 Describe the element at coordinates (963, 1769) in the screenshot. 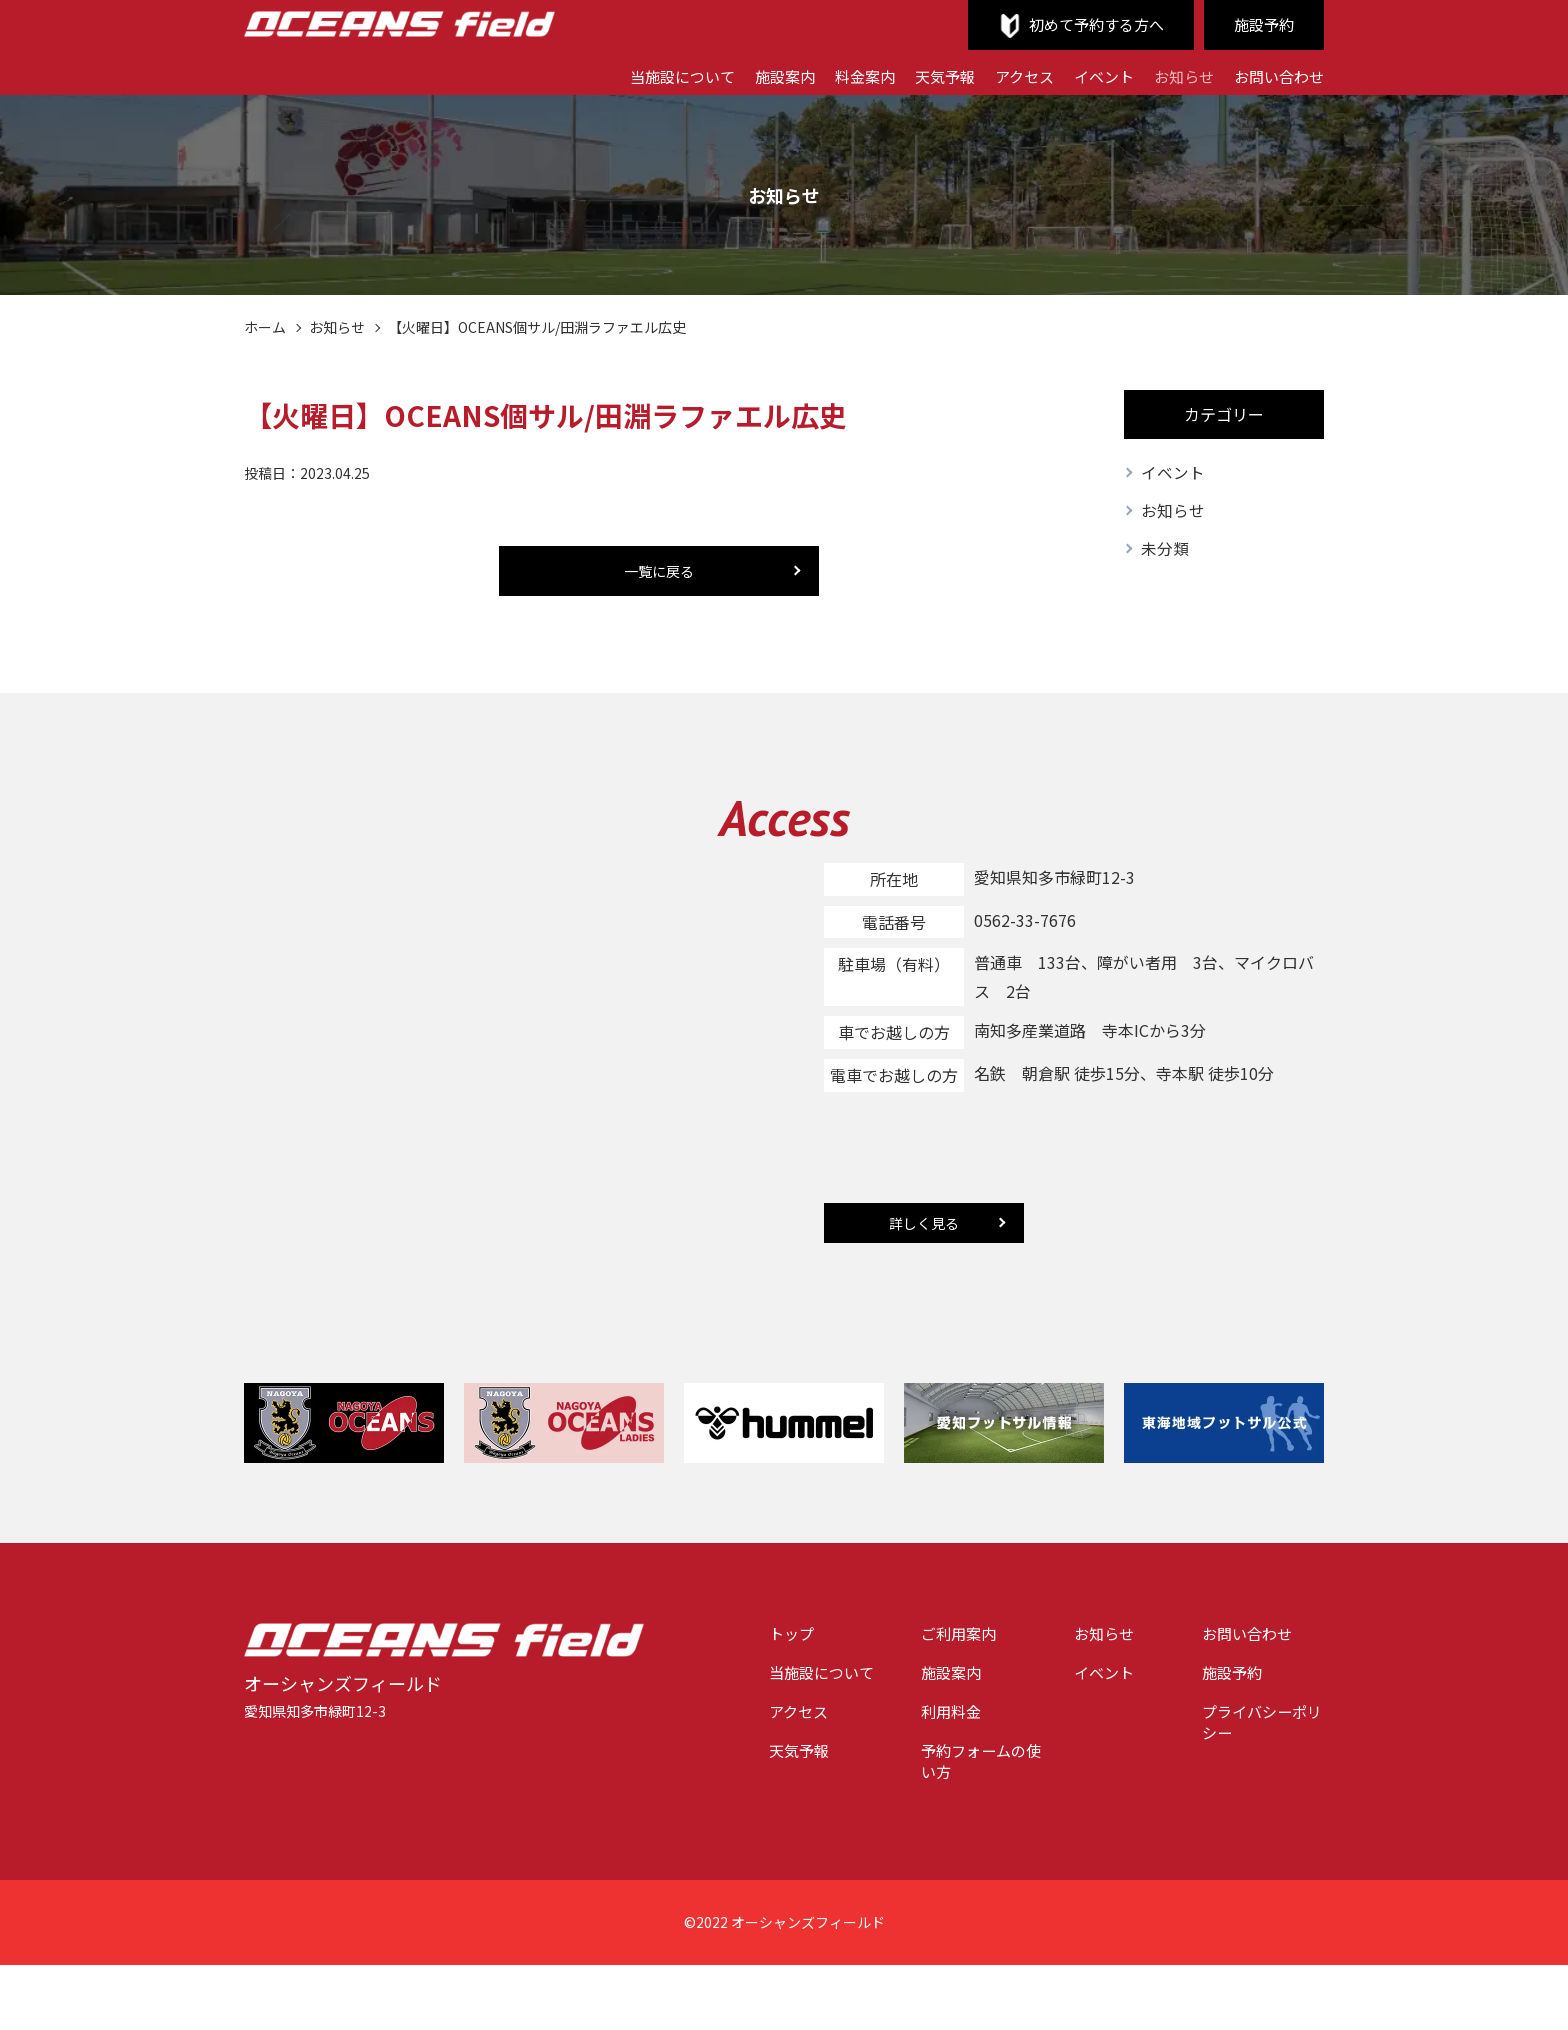

I see `予約フォームの使い方` at that location.